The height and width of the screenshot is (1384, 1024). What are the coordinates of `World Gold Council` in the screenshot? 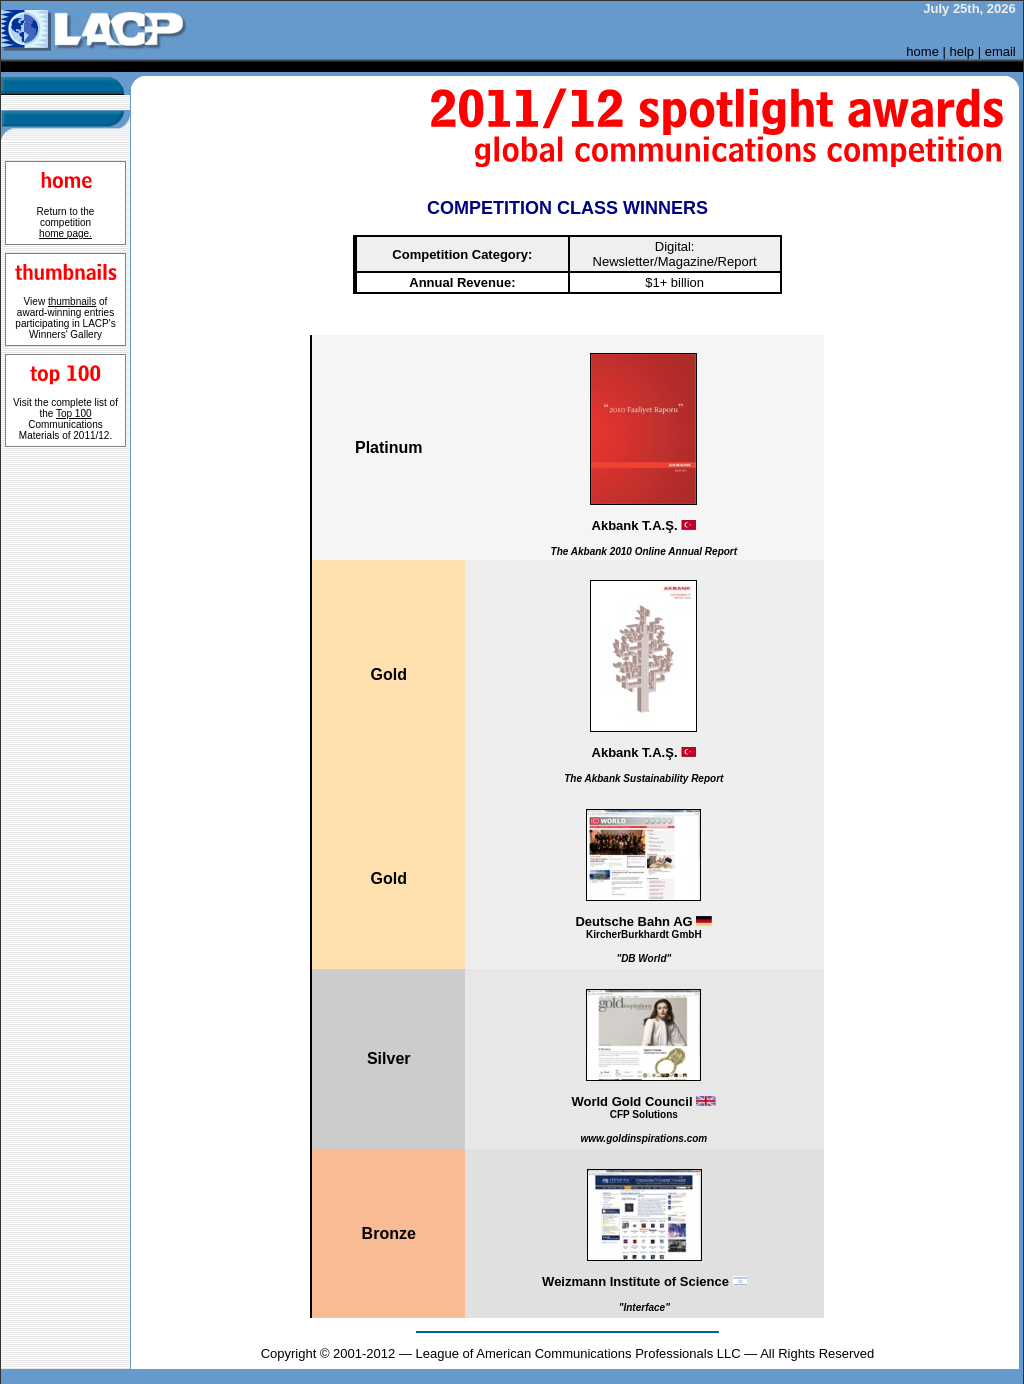 It's located at (643, 1119).